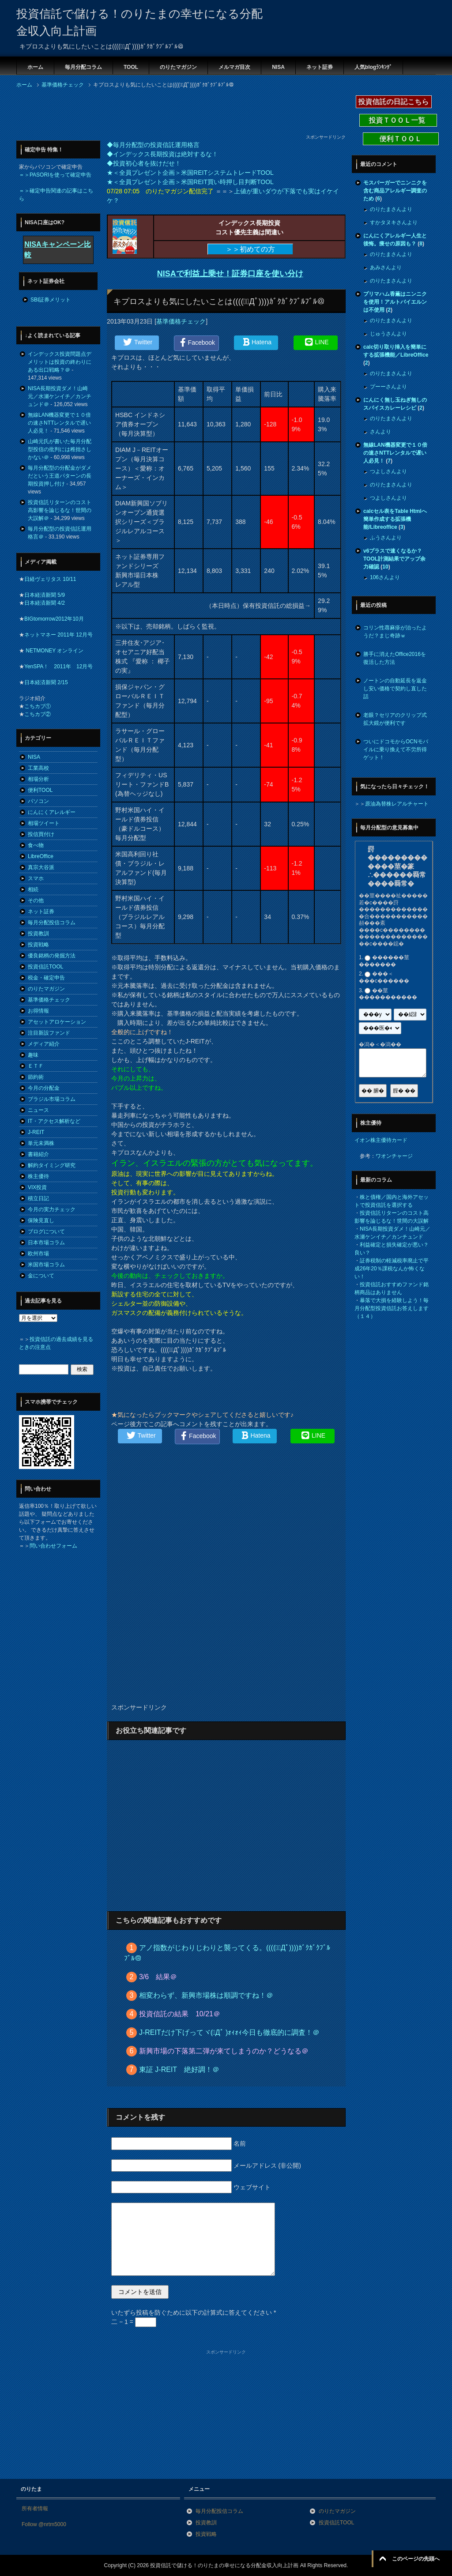 This screenshot has width=452, height=2576. Describe the element at coordinates (38, 1176) in the screenshot. I see `株主優待` at that location.